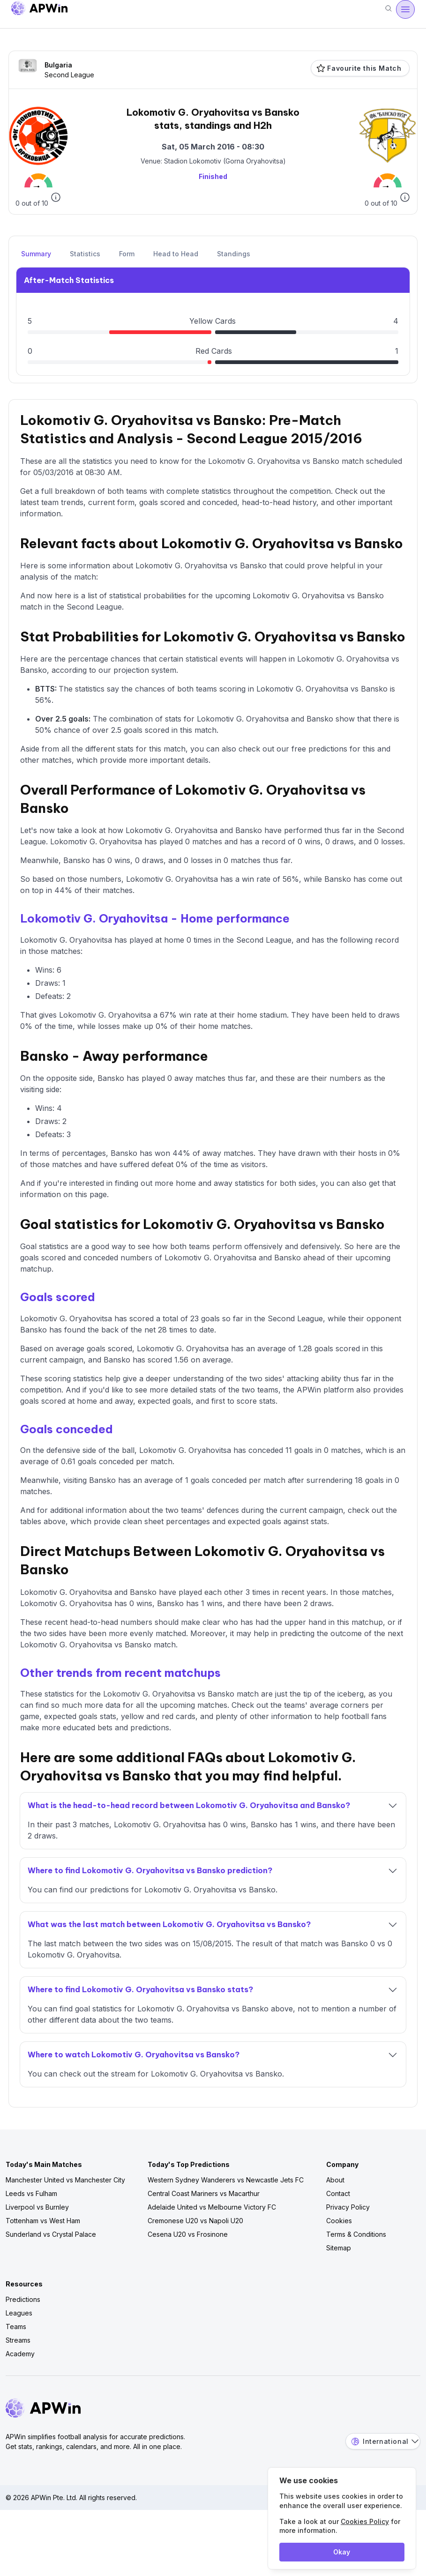 The height and width of the screenshot is (2576, 426). Describe the element at coordinates (388, 9) in the screenshot. I see `[Search]` at that location.